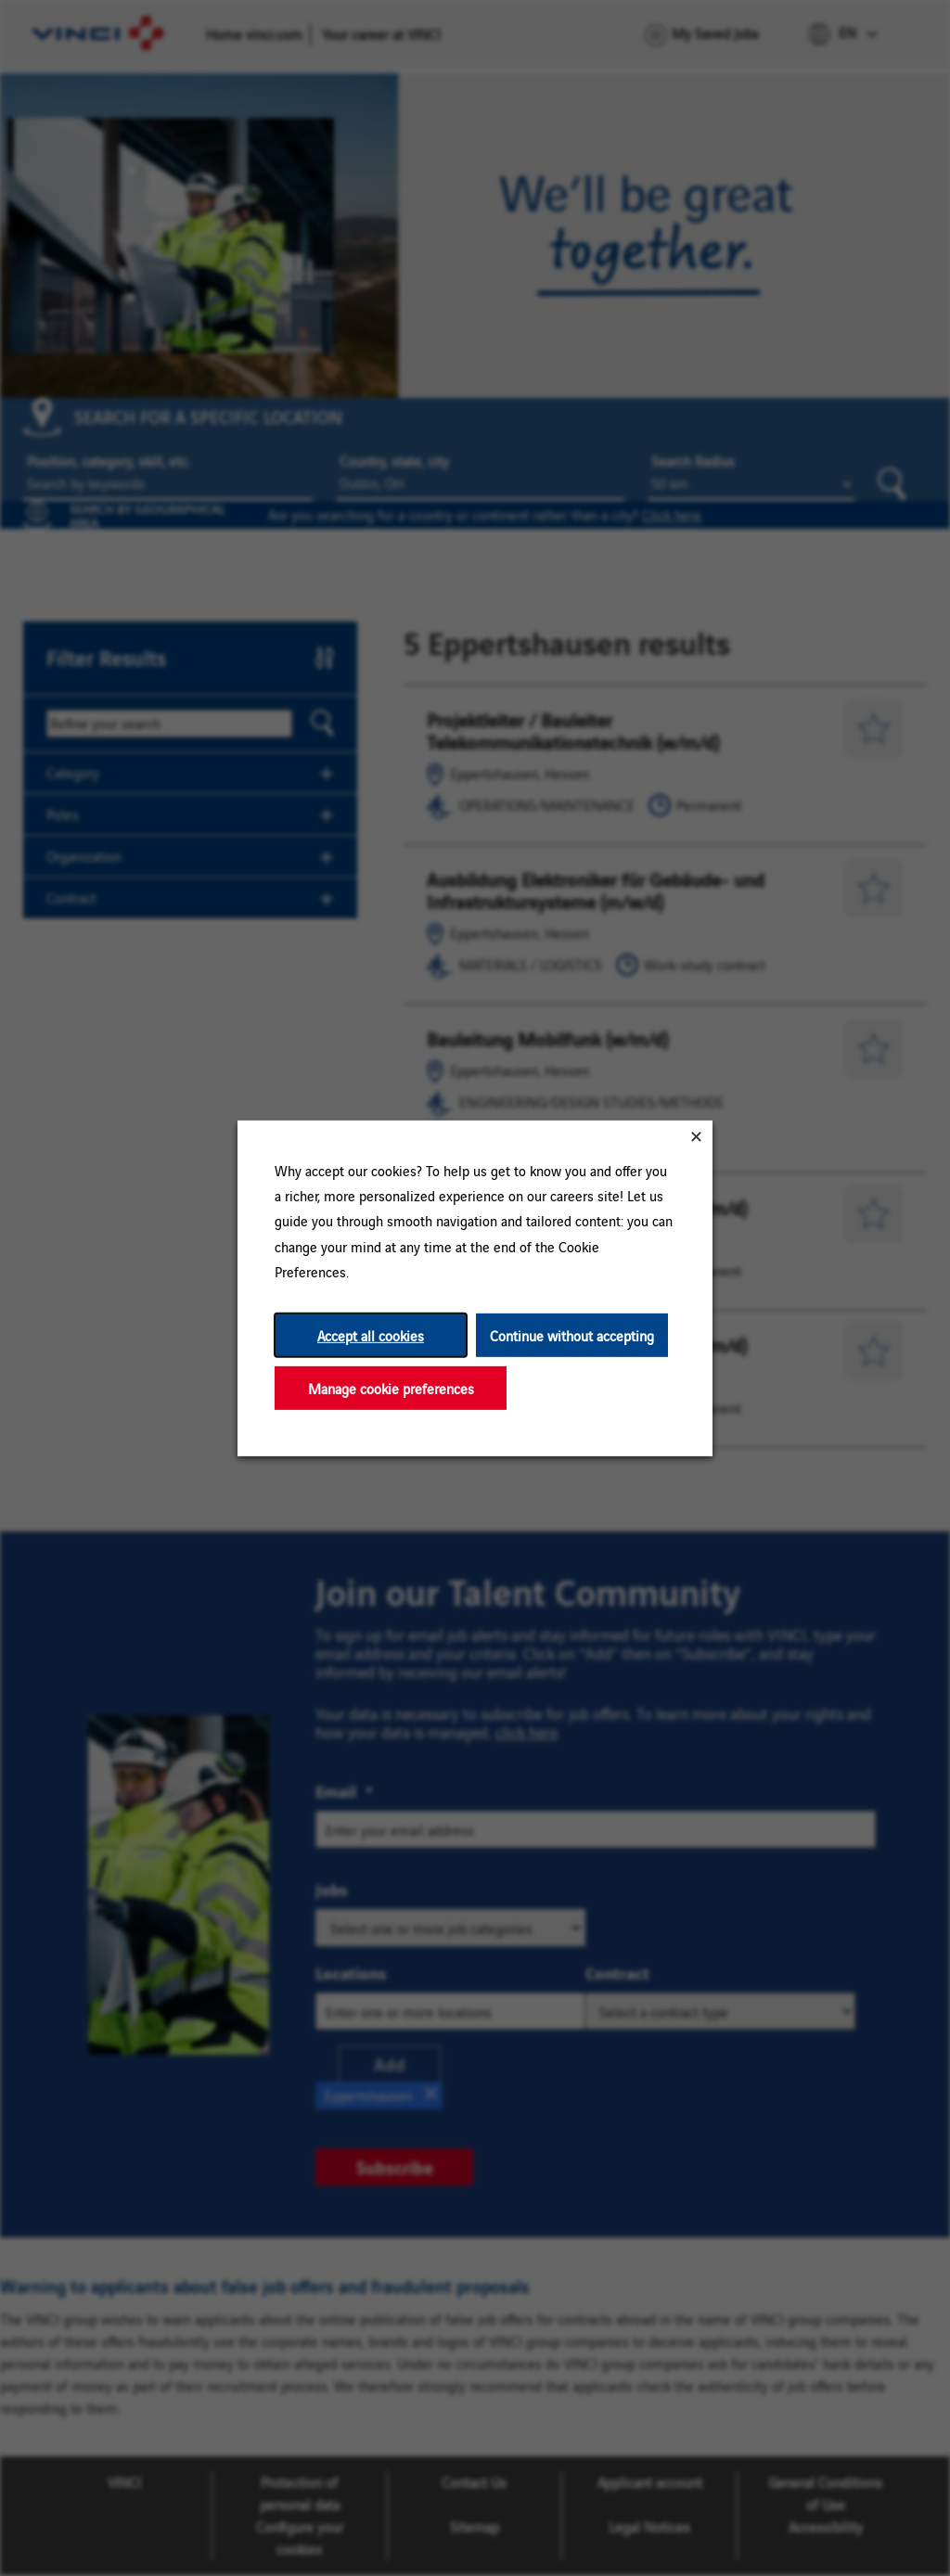  Describe the element at coordinates (572, 1334) in the screenshot. I see `Continue without accepting` at that location.